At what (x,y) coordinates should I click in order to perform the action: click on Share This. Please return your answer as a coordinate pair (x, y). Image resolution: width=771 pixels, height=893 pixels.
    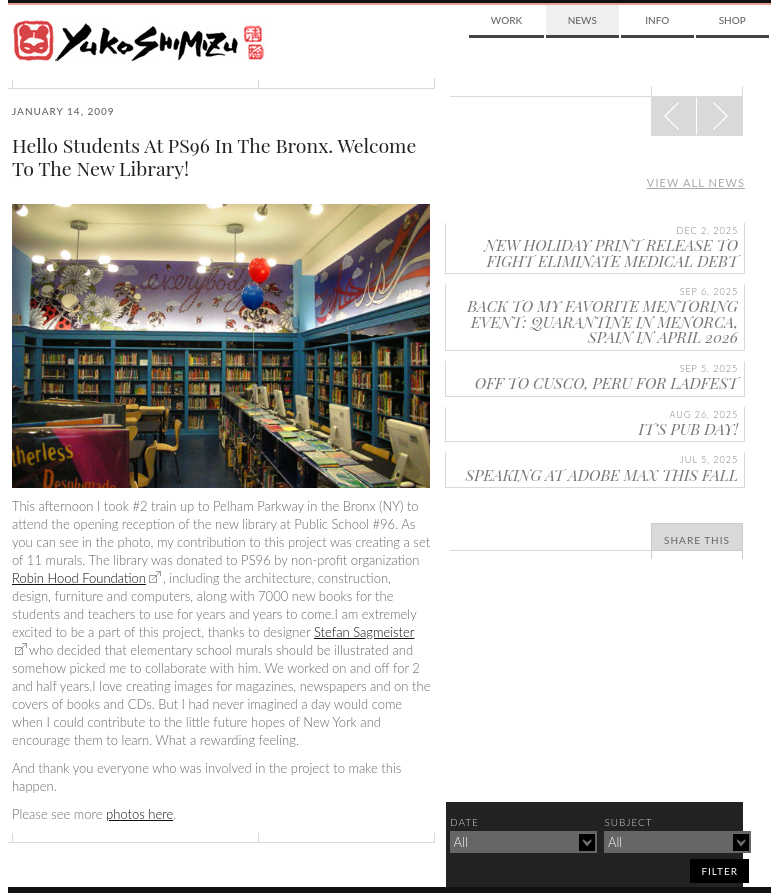
    Looking at the image, I should click on (697, 540).